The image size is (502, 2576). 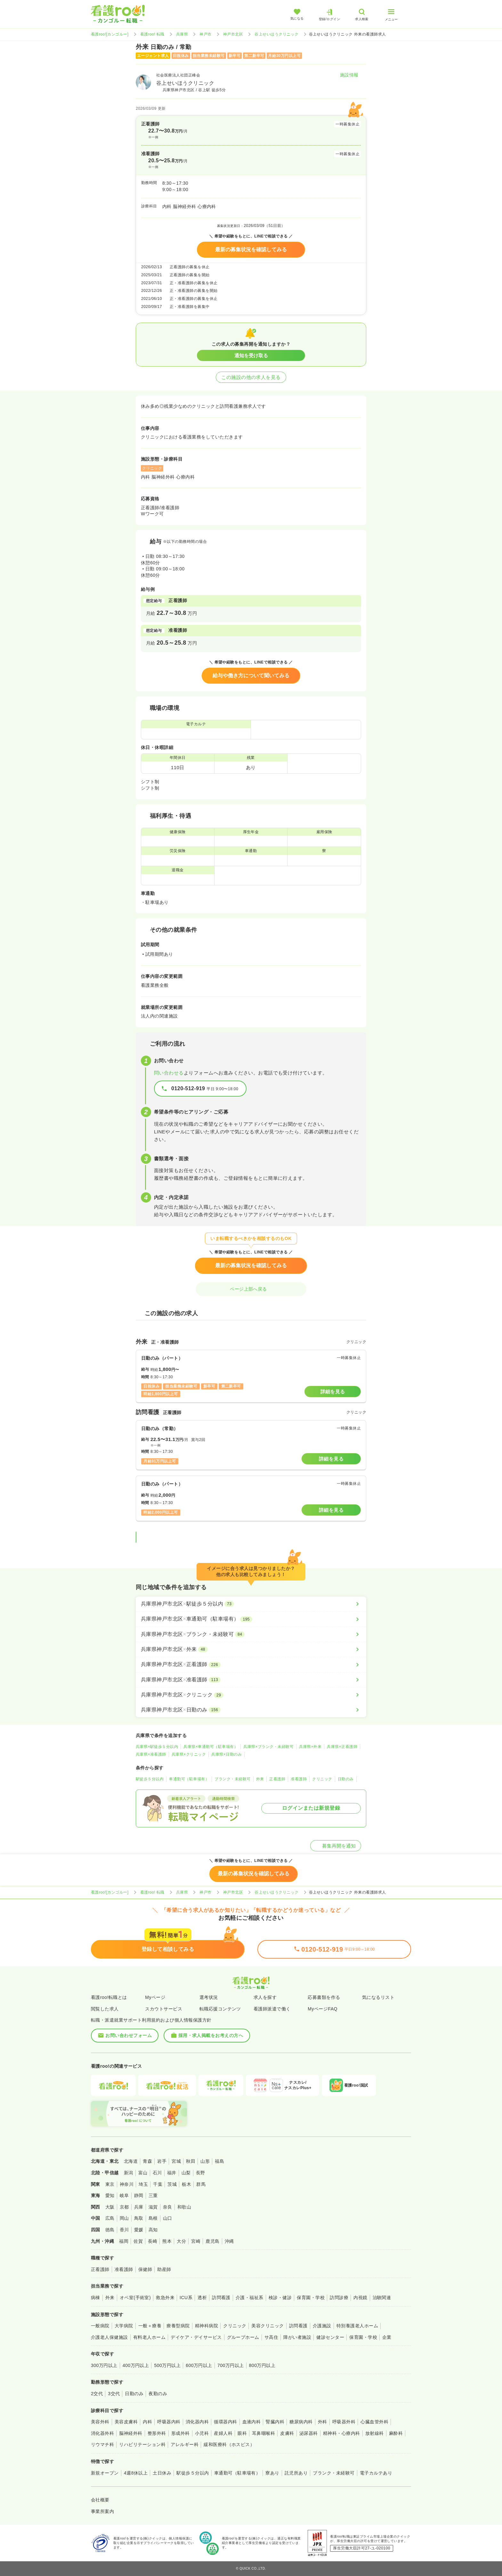 What do you see at coordinates (199, 2365) in the screenshot?
I see `600万円以上` at bounding box center [199, 2365].